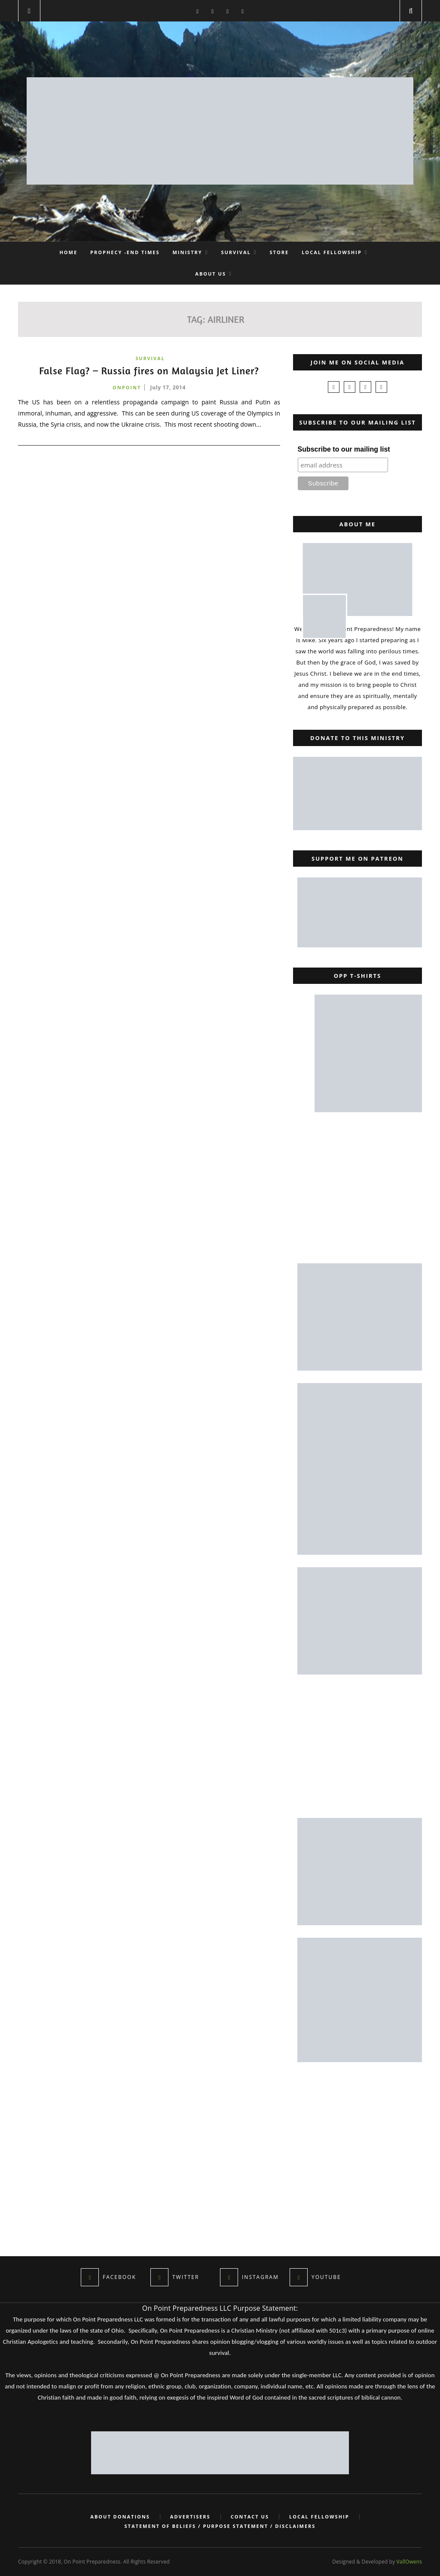 Image resolution: width=440 pixels, height=2576 pixels. Describe the element at coordinates (250, 2516) in the screenshot. I see `Contact Us` at that location.